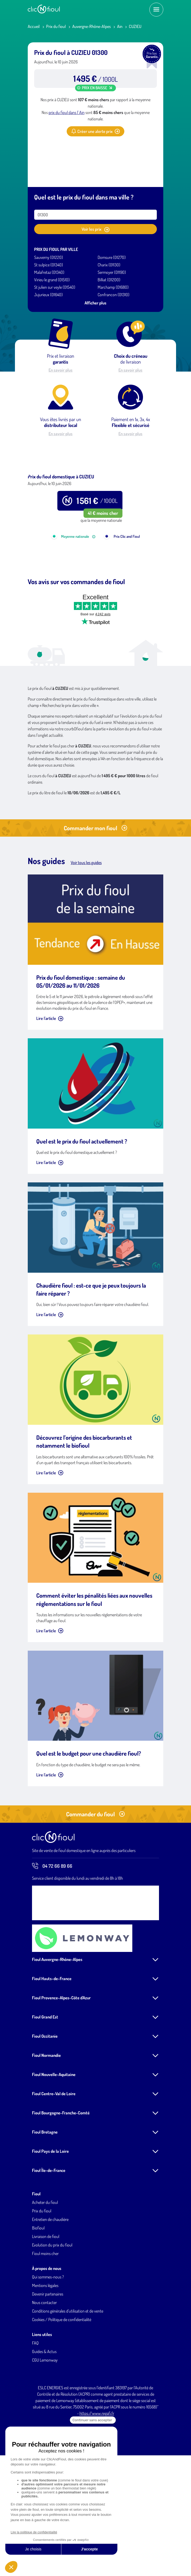 This screenshot has width=191, height=2576. I want to click on Qui sommes-nous ?, so click(48, 2344).